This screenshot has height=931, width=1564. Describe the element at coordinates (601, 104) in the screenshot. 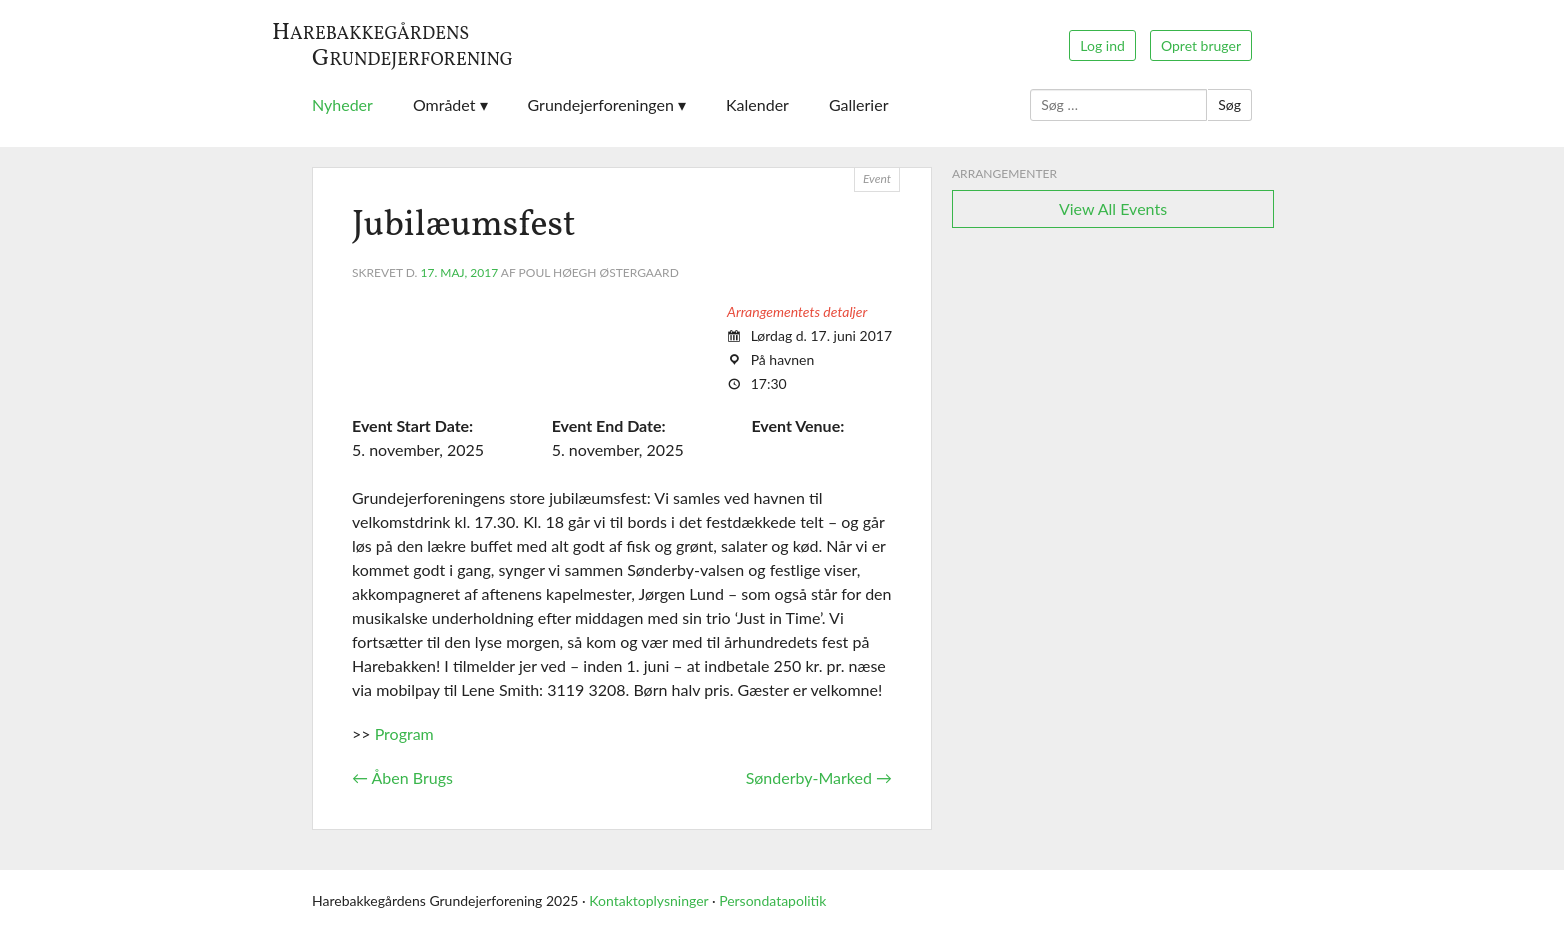

I see `Grundejerforeningen` at that location.